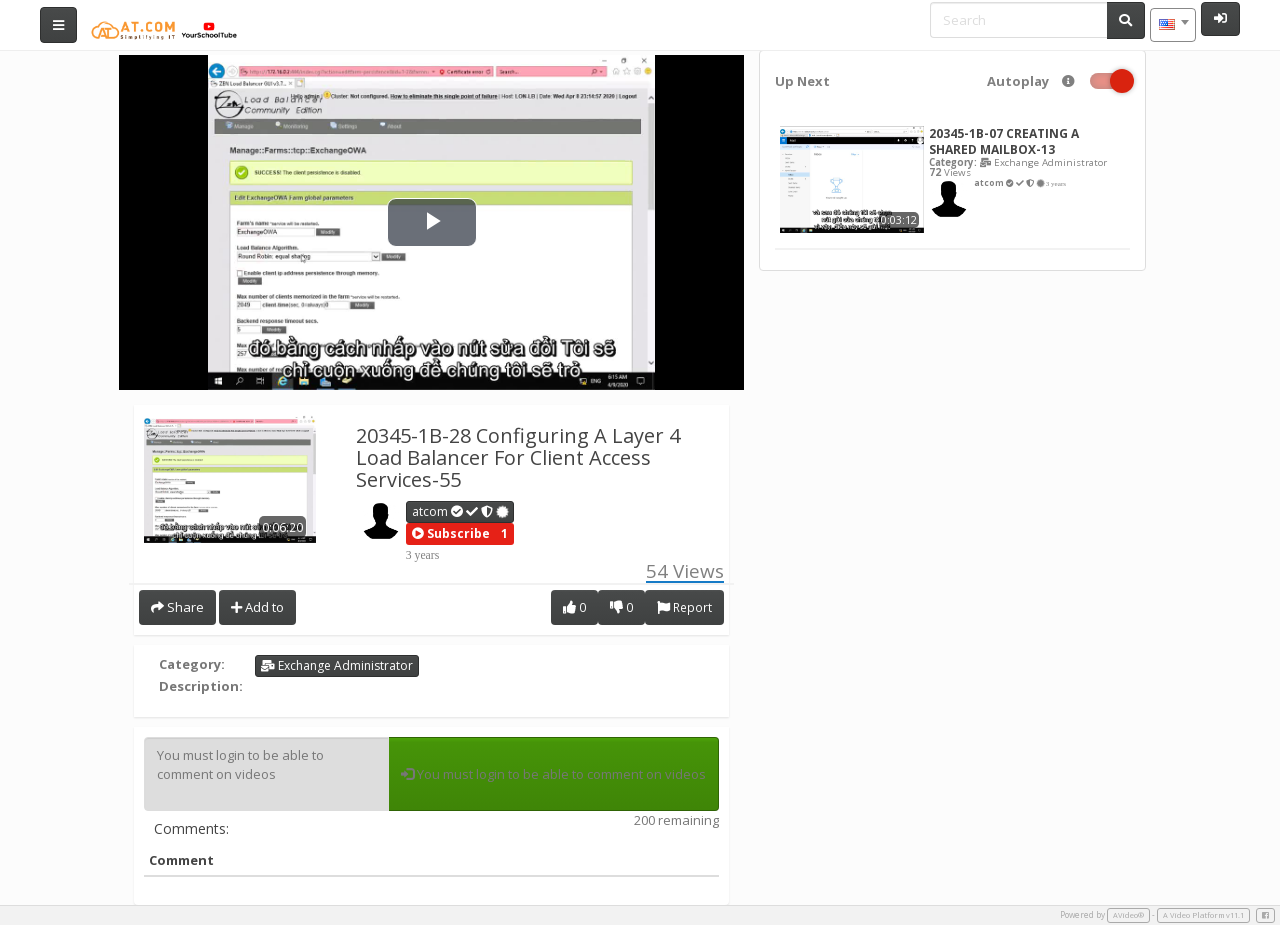  Describe the element at coordinates (1173, 25) in the screenshot. I see `[combobox]` at that location.